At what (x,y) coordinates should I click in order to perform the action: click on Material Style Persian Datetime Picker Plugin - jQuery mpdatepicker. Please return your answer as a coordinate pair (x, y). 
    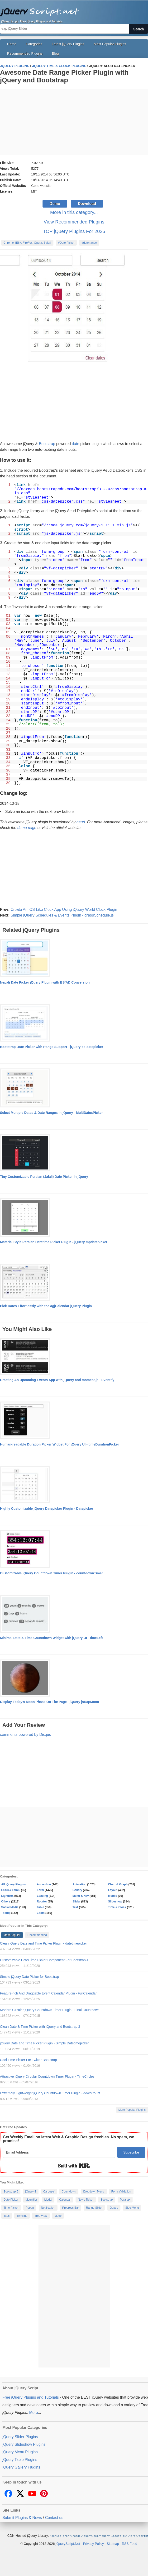
    Looking at the image, I should click on (53, 1242).